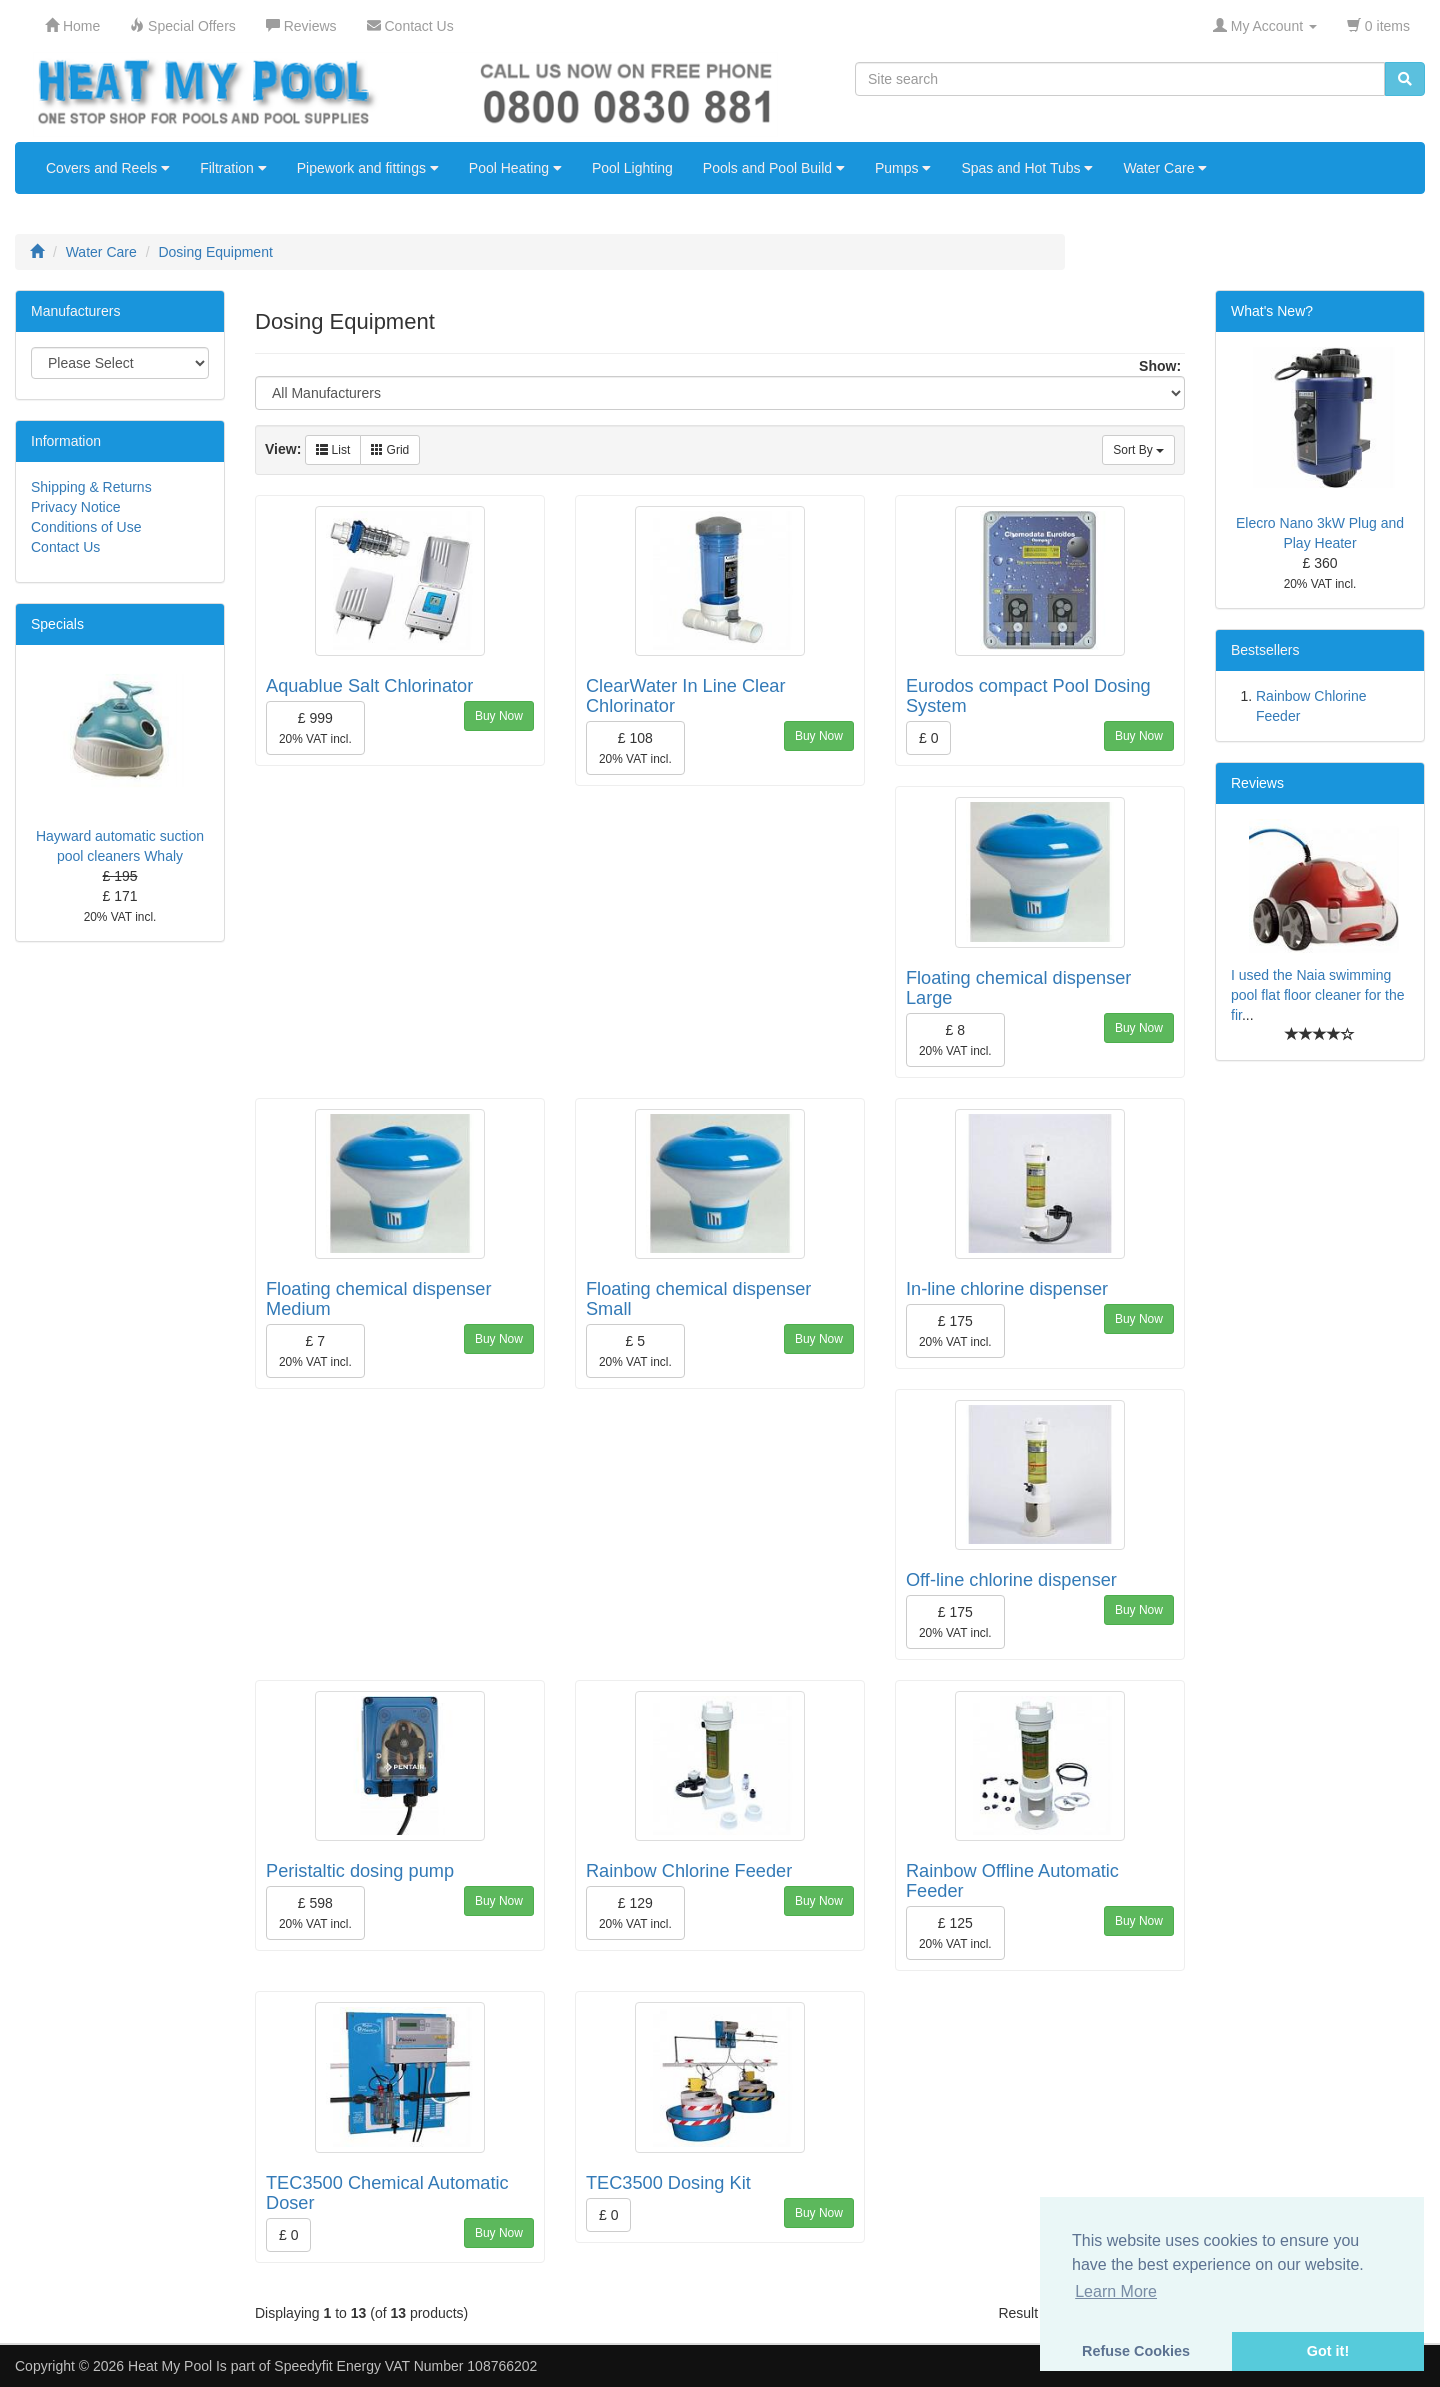 The height and width of the screenshot is (2387, 1440). What do you see at coordinates (1116, 2291) in the screenshot?
I see `Learn More [button]` at bounding box center [1116, 2291].